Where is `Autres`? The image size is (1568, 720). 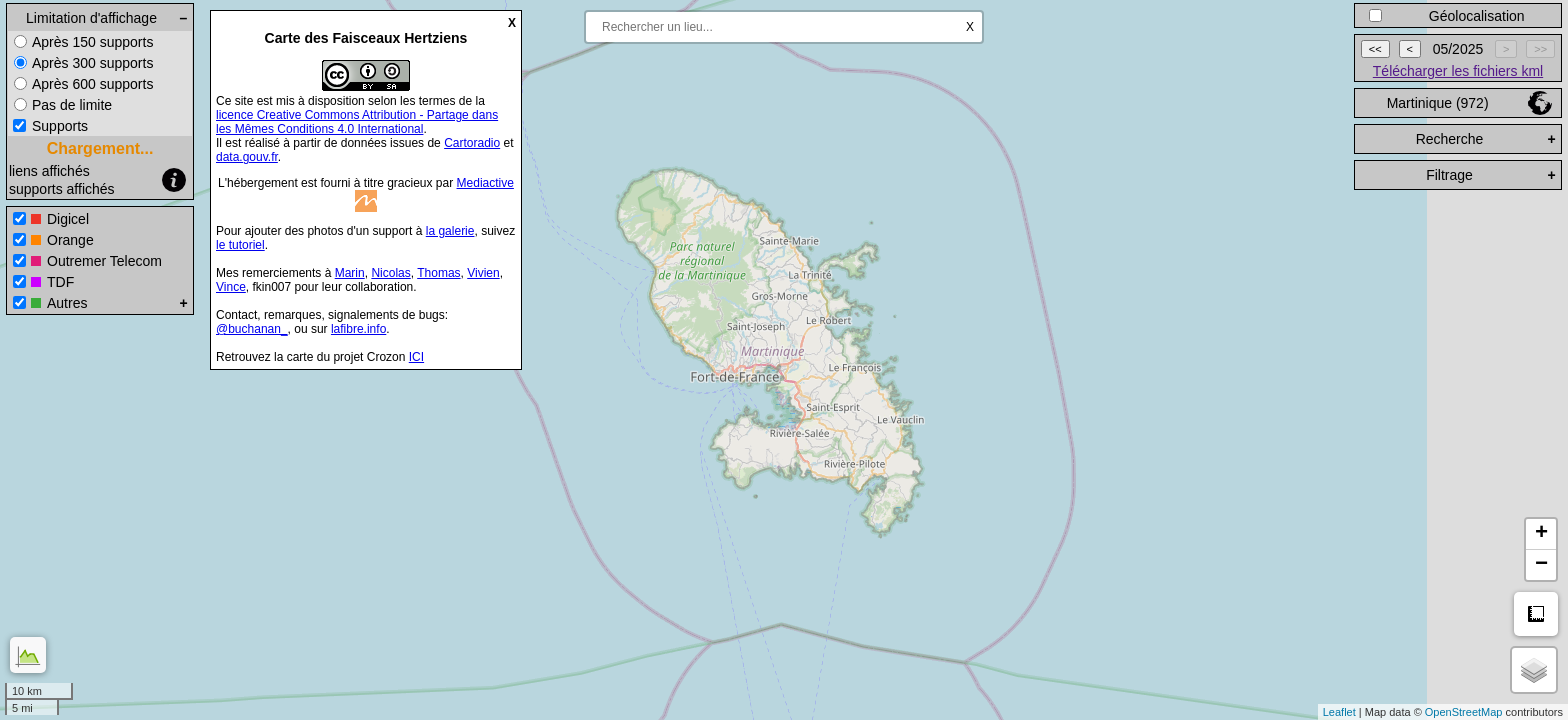
Autres is located at coordinates (67, 303).